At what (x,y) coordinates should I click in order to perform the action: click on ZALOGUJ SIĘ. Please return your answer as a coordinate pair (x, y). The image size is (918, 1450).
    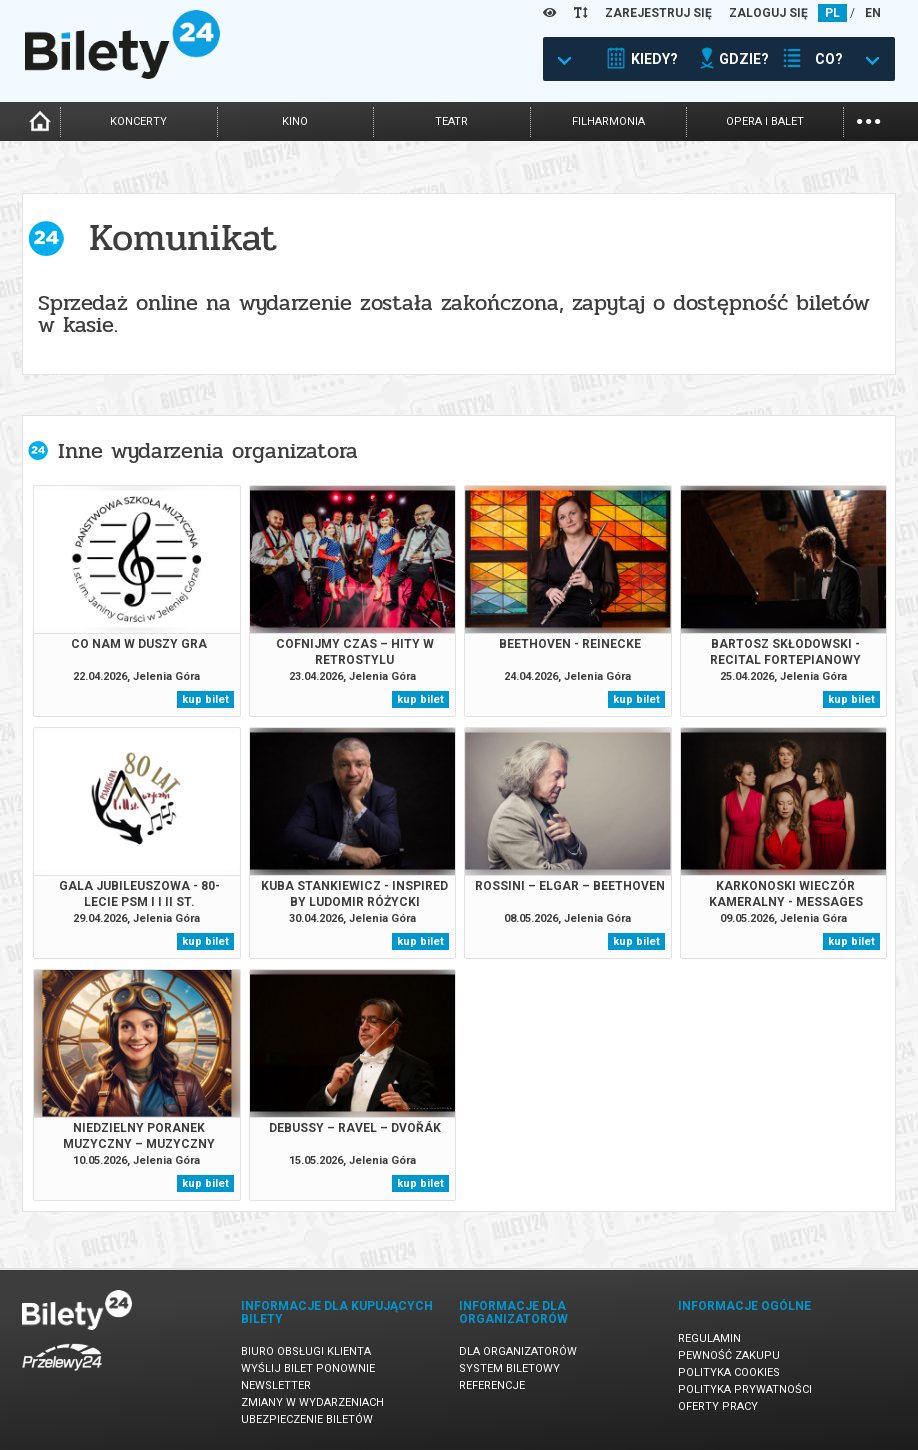
    Looking at the image, I should click on (768, 13).